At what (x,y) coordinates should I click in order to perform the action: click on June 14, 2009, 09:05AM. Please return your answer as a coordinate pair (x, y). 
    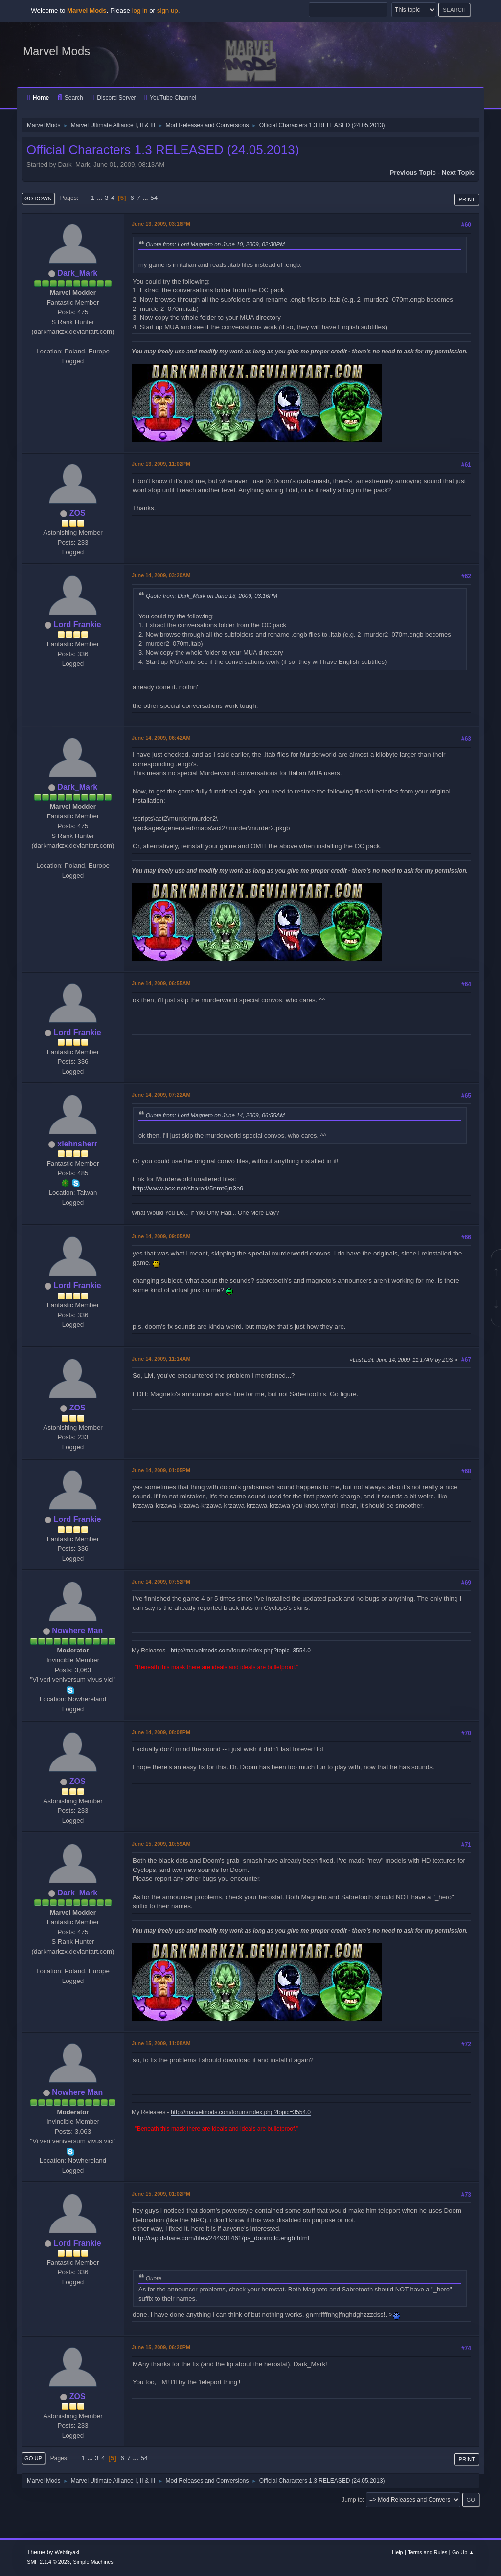
    Looking at the image, I should click on (161, 1236).